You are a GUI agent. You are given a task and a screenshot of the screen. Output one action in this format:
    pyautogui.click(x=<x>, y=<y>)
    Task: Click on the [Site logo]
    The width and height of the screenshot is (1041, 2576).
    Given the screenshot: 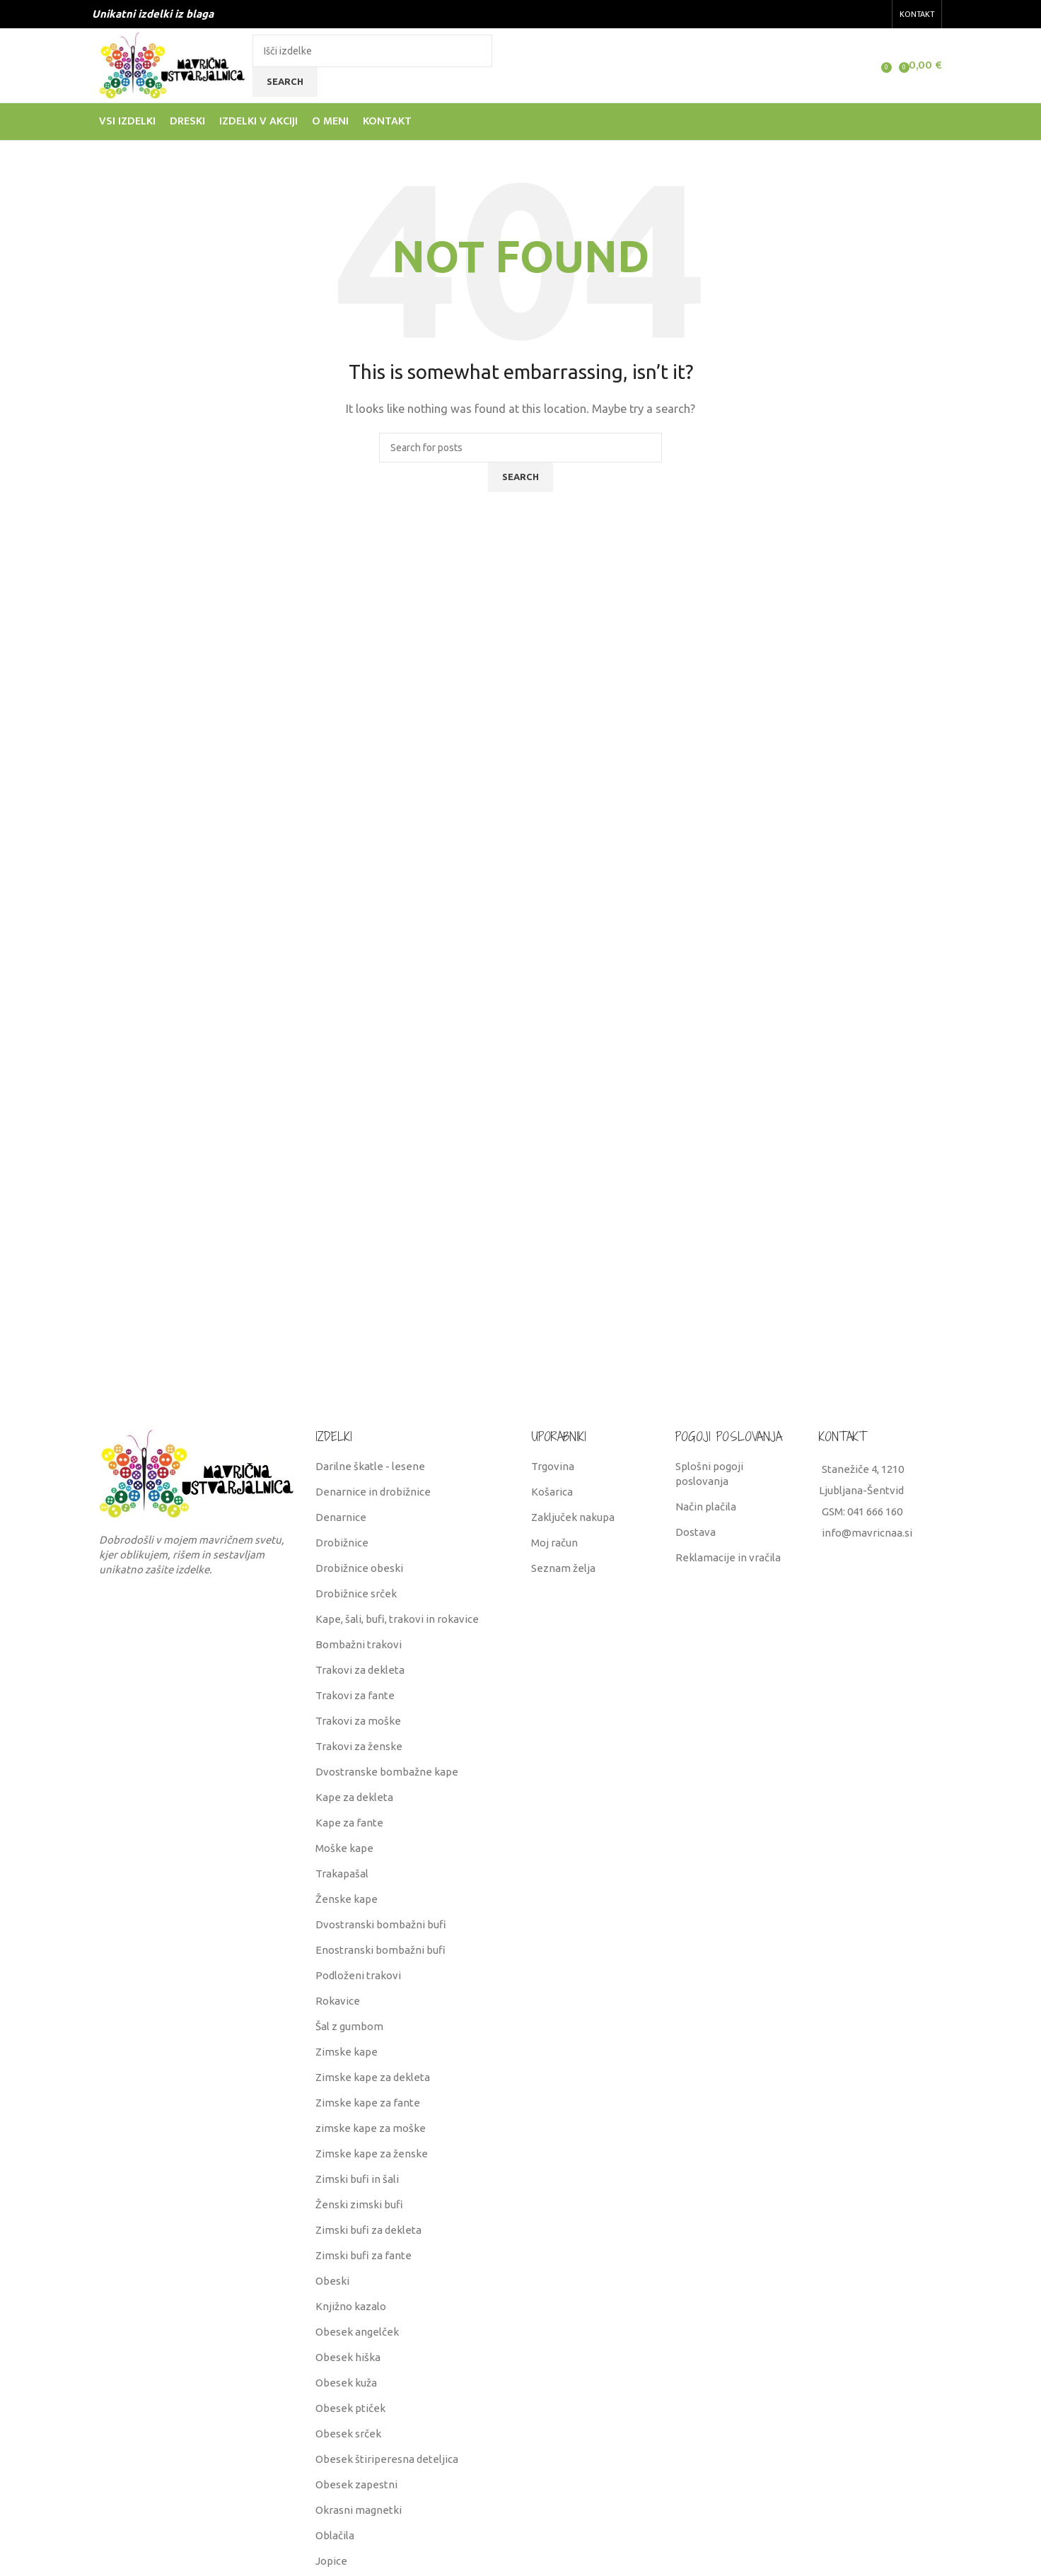 What is the action you would take?
    pyautogui.click(x=172, y=64)
    